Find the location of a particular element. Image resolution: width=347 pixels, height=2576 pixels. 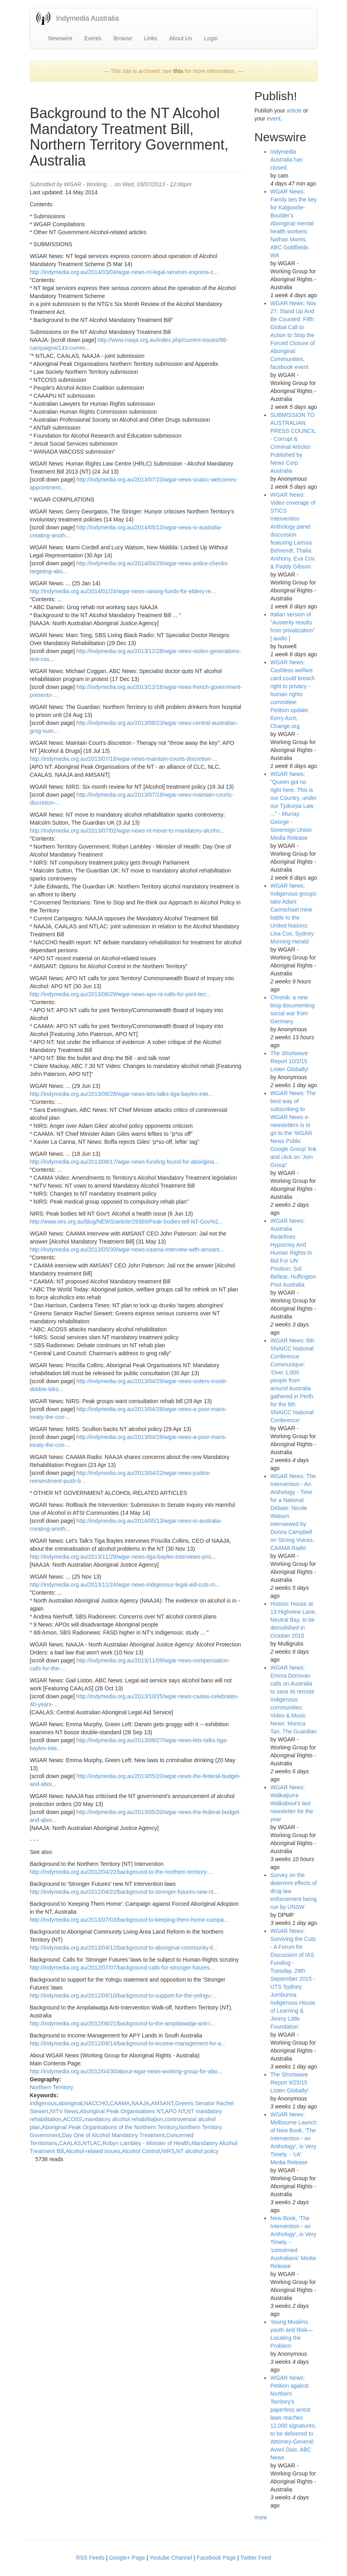

http://indymedia.org.au/2012/04/22/background-to-stronger-futures-new-nt... is located at coordinates (124, 1892).